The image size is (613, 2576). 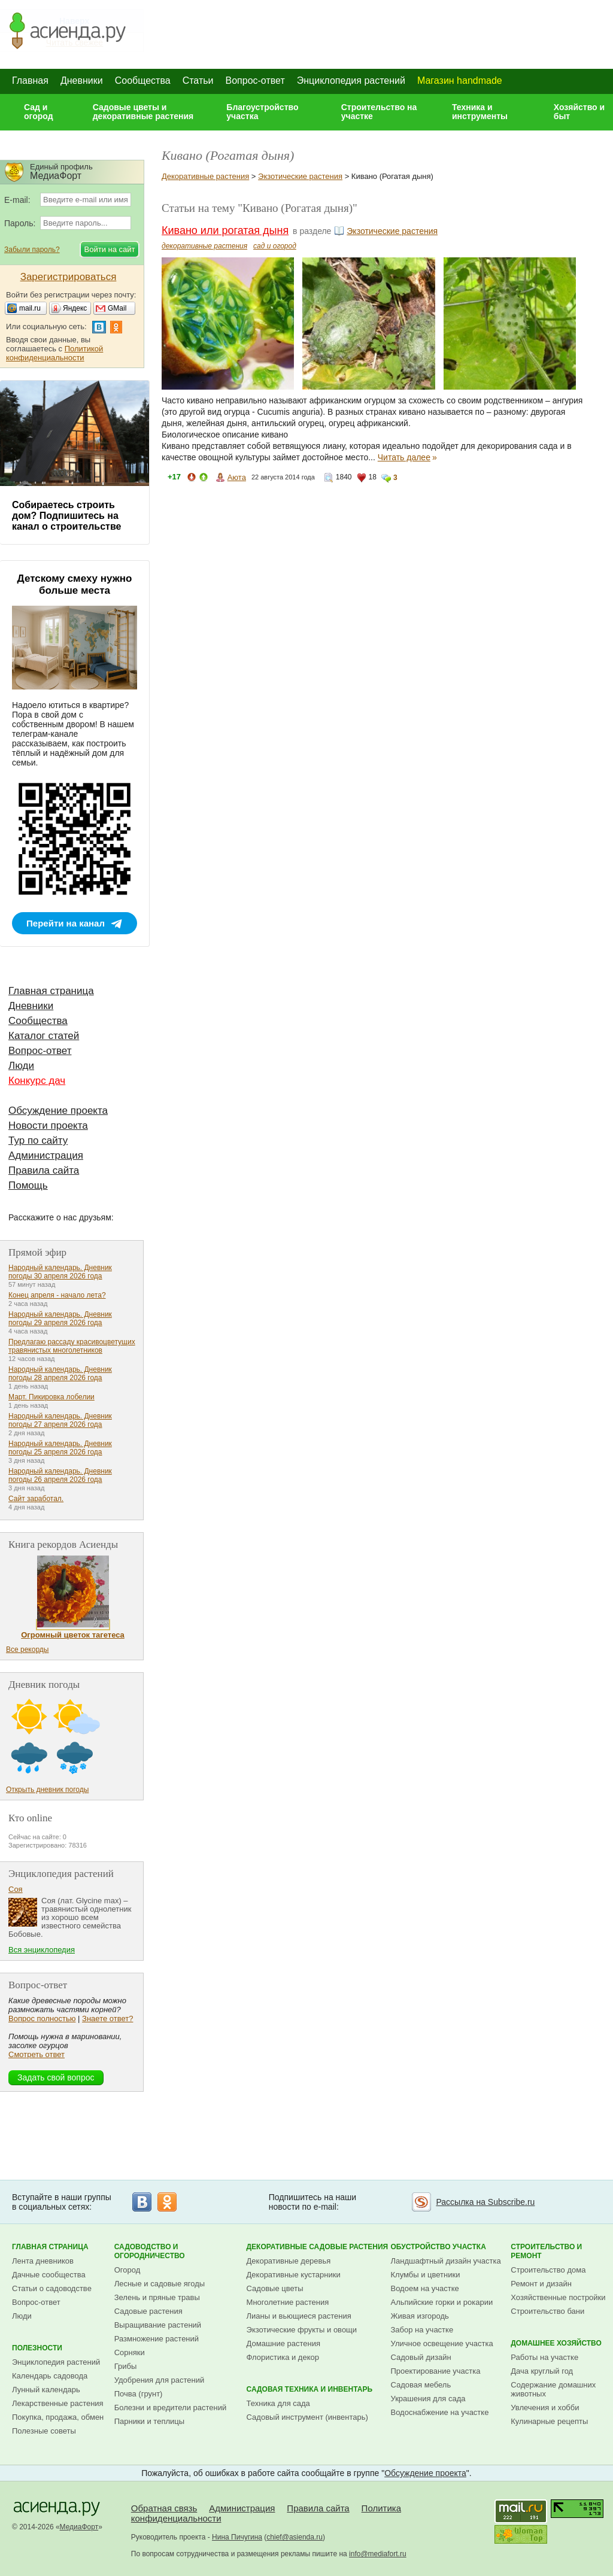 I want to click on Домашнее хозяйство, so click(x=556, y=2343).